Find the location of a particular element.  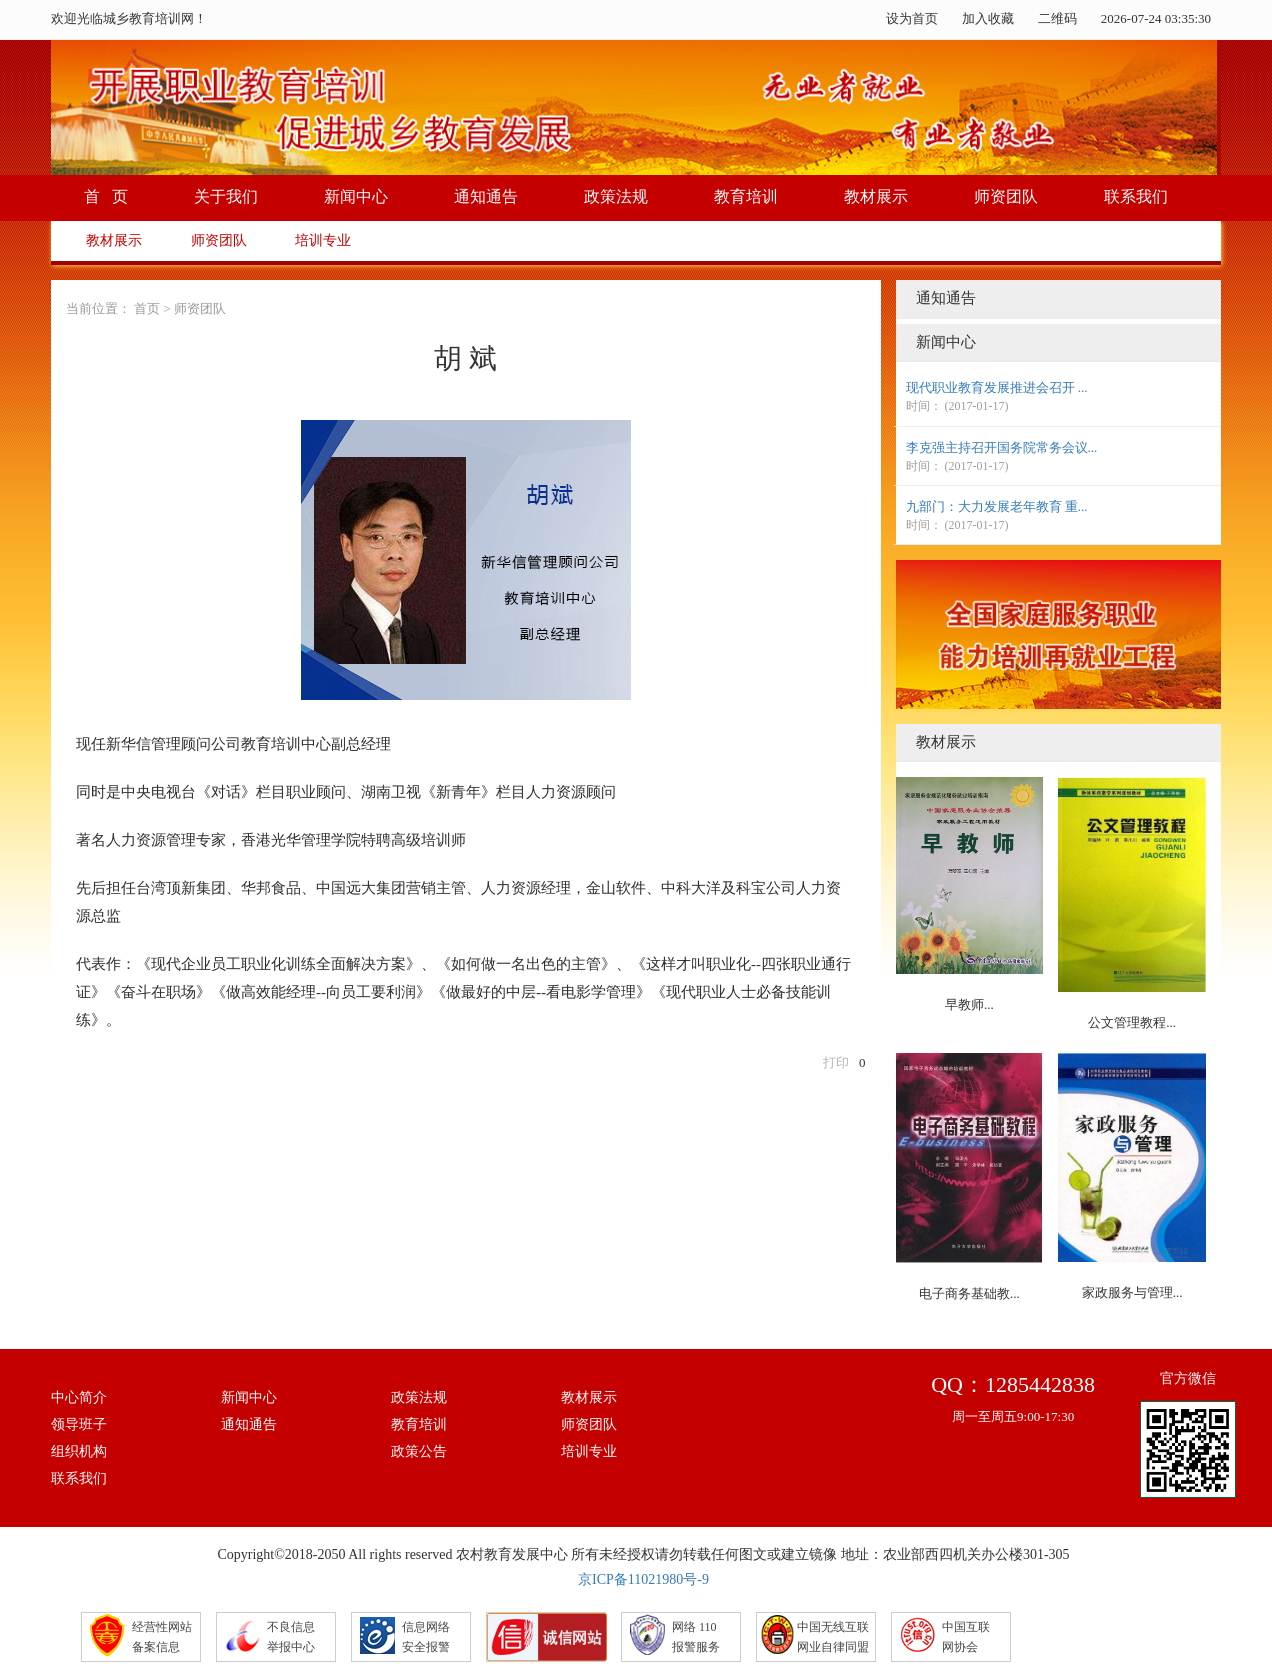

领导班子 is located at coordinates (79, 1424).